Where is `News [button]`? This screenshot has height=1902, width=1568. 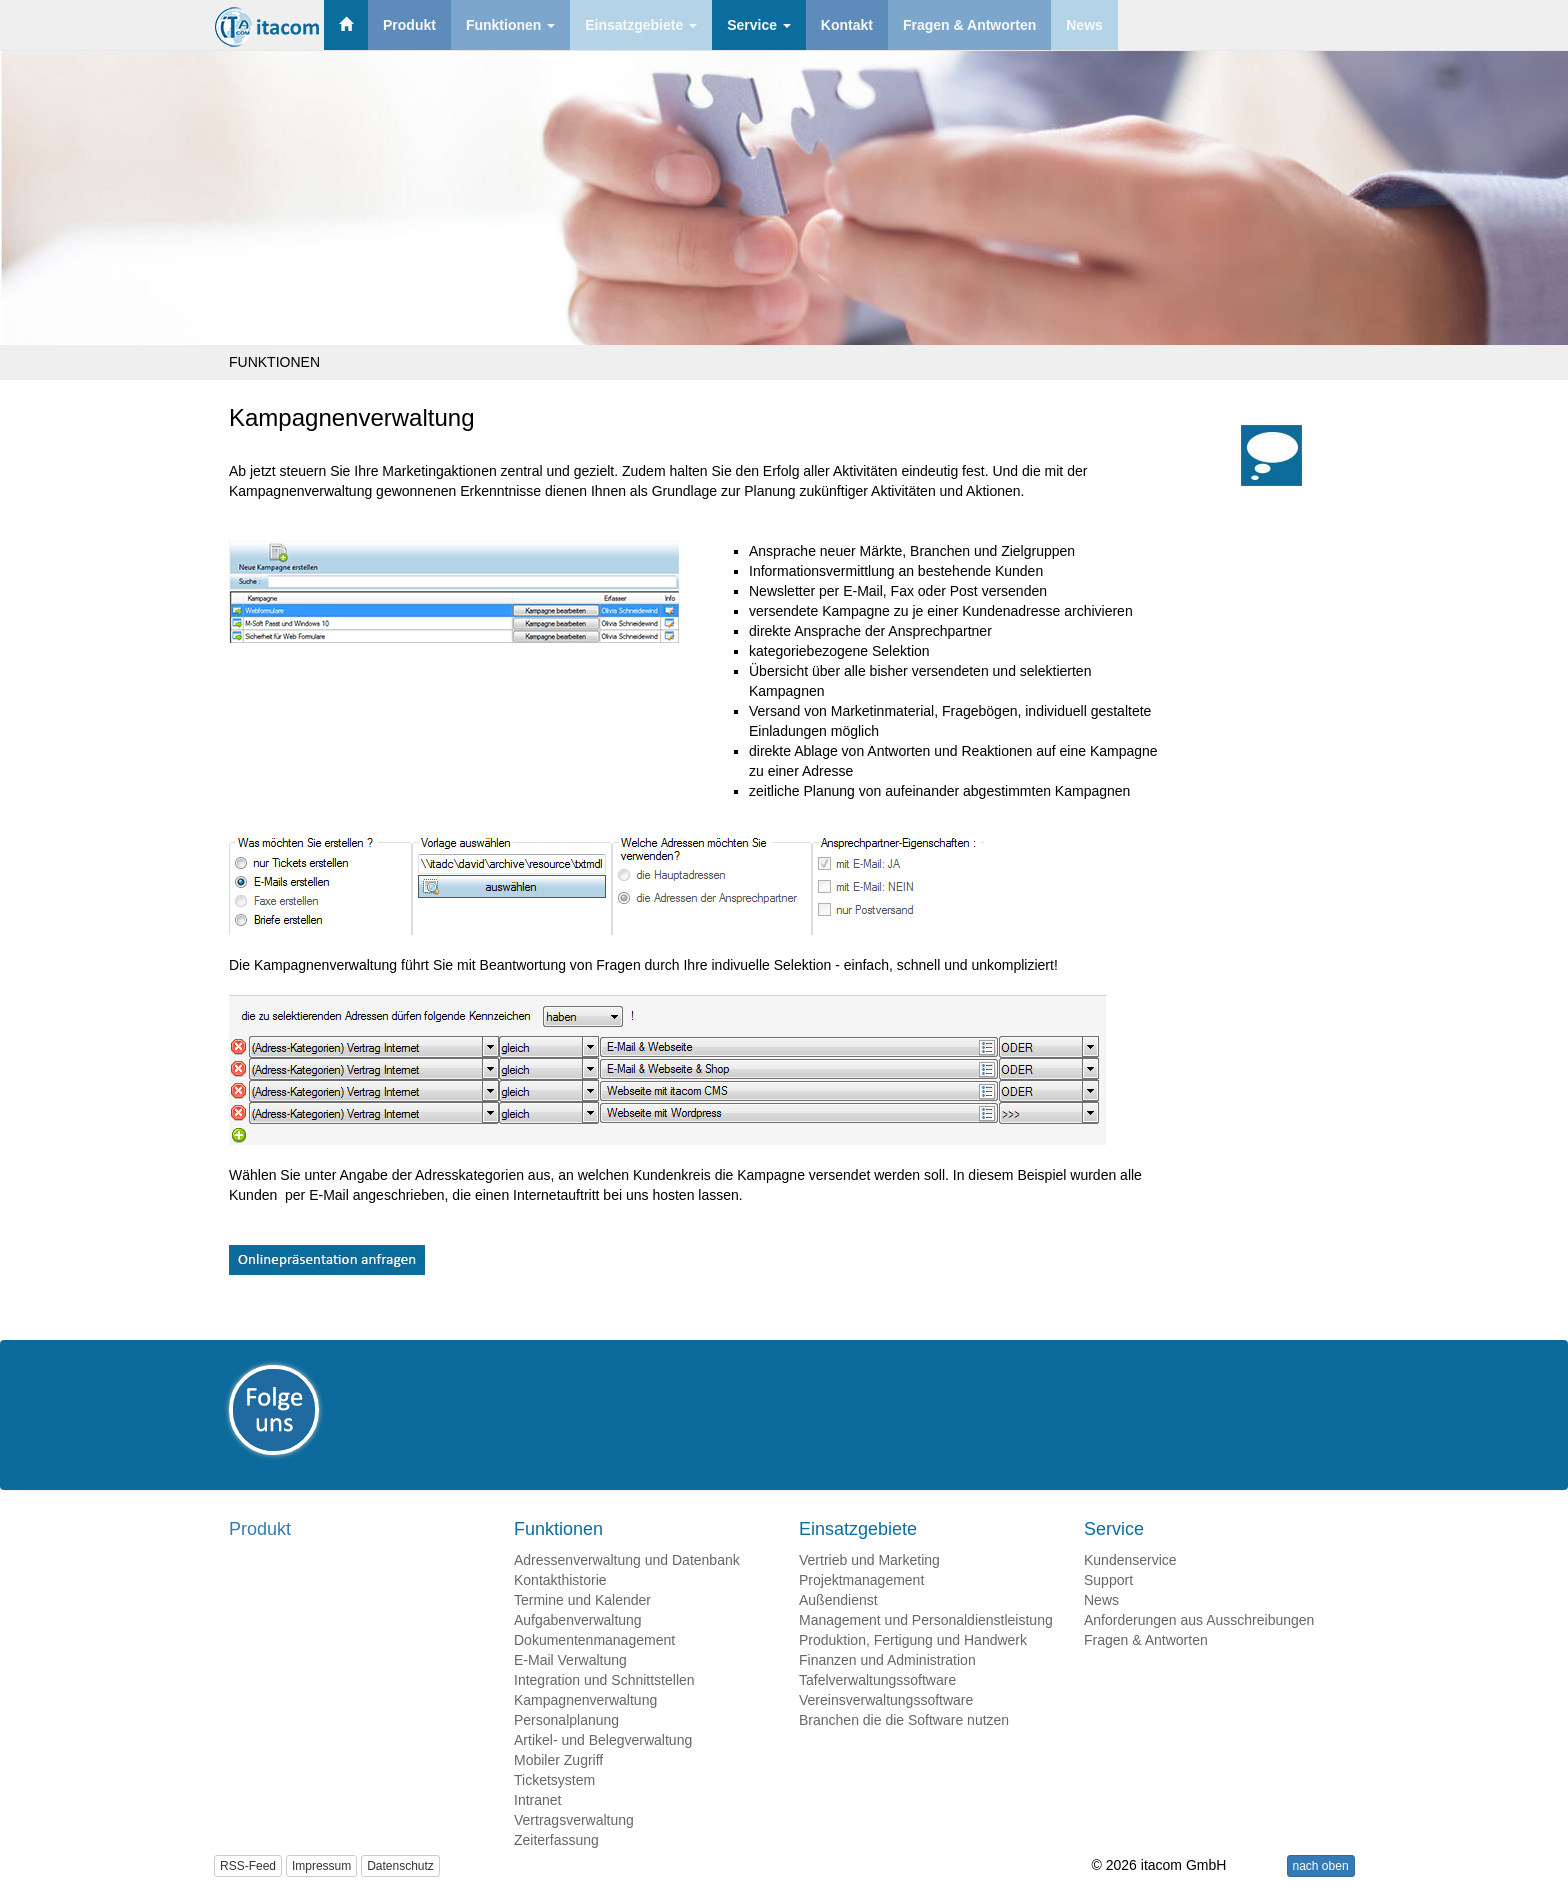
News [button] is located at coordinates (1084, 25).